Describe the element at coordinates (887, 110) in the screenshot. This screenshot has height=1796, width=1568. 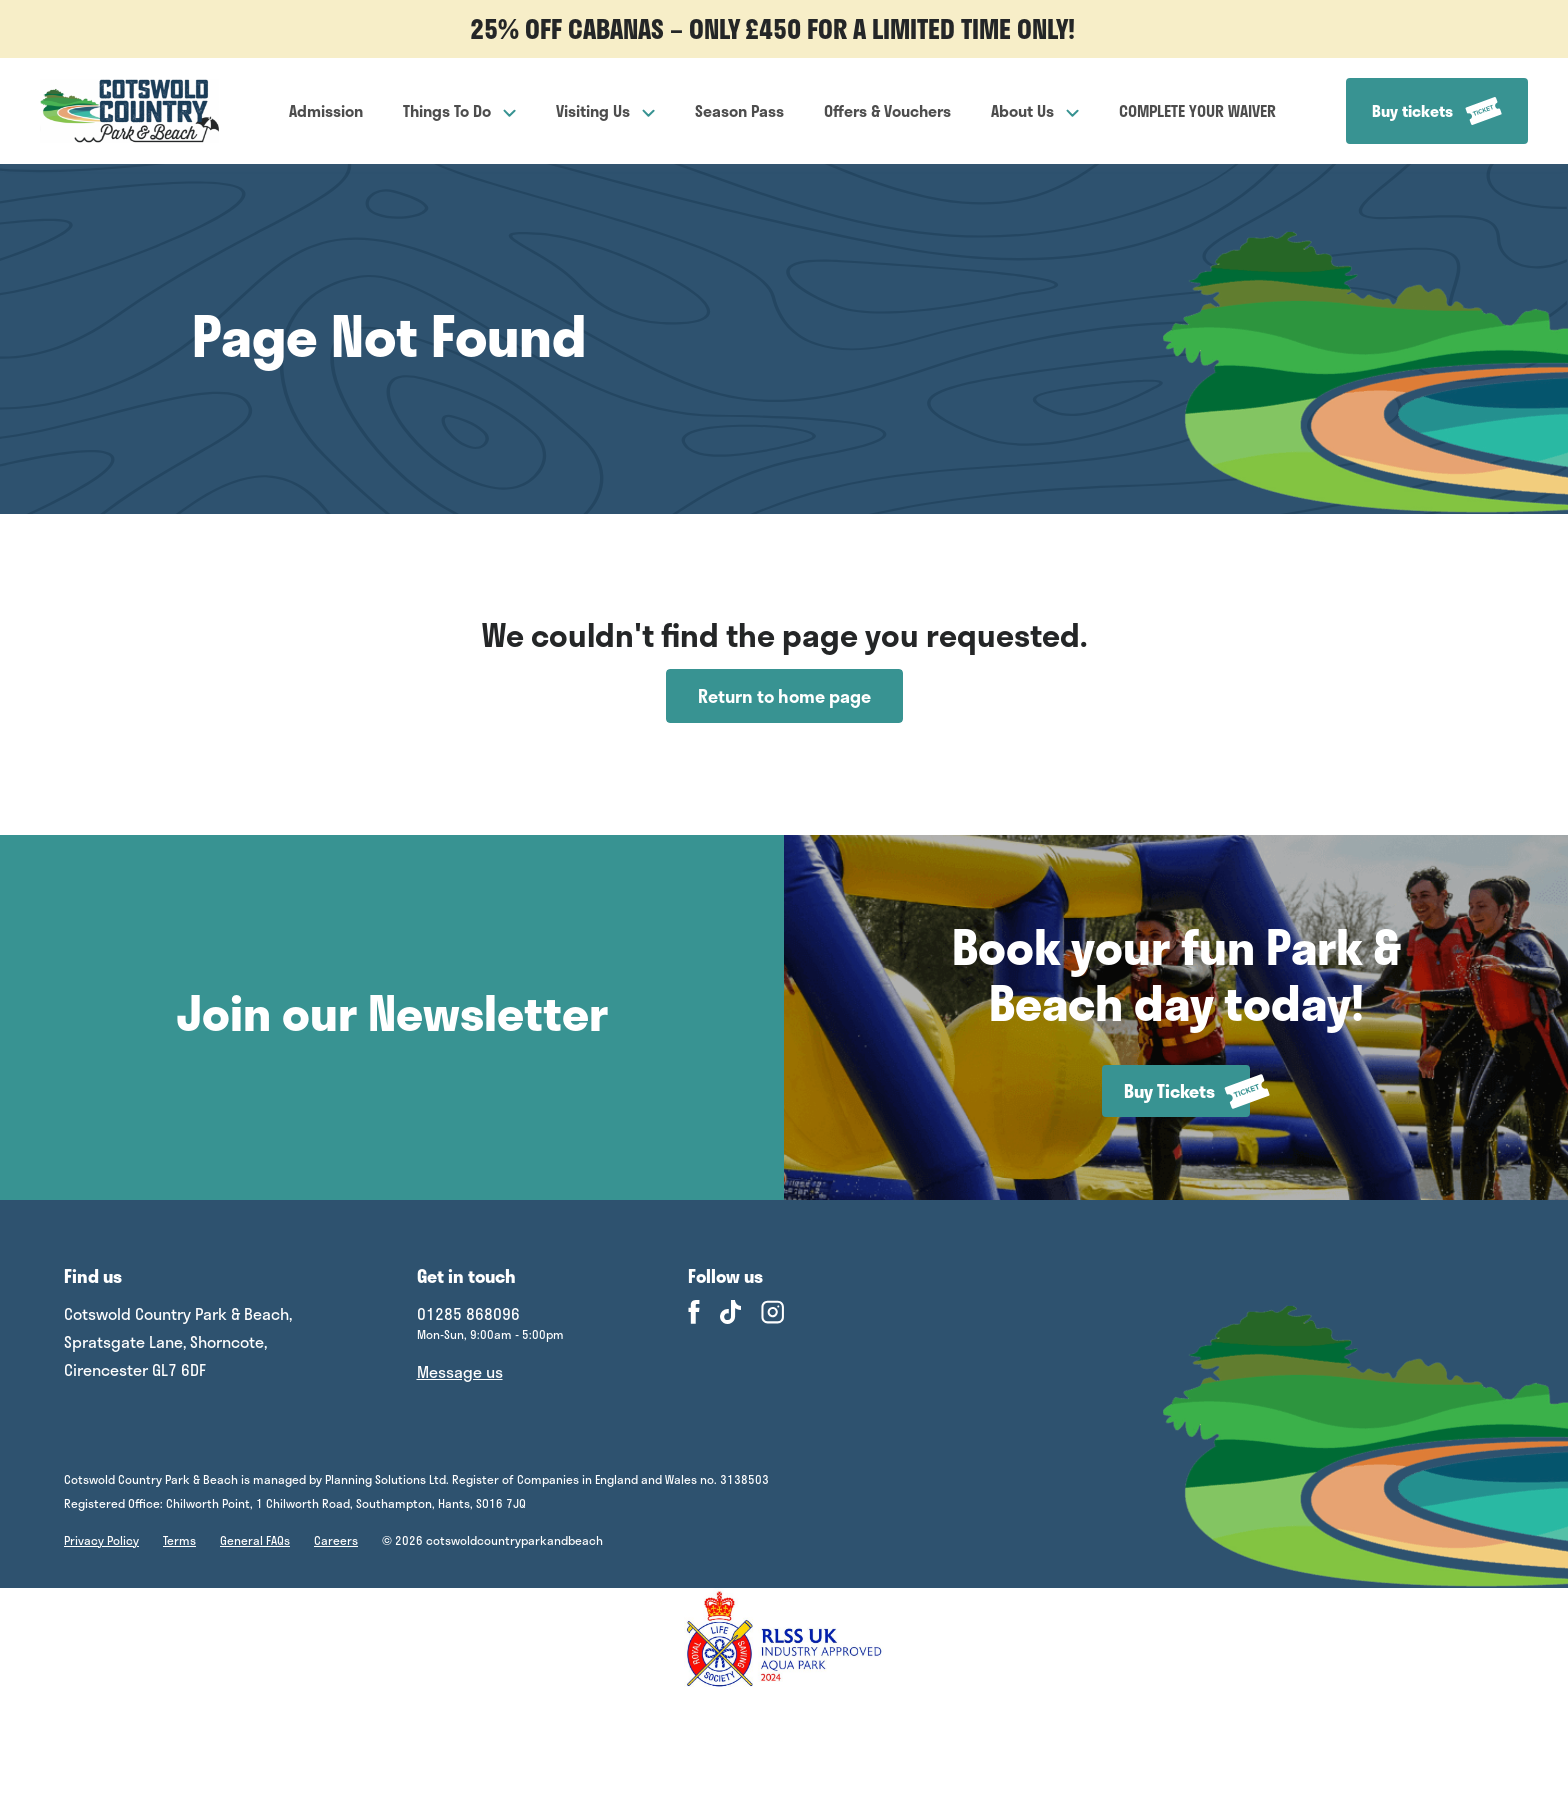
I see `Offers & Vouchers` at that location.